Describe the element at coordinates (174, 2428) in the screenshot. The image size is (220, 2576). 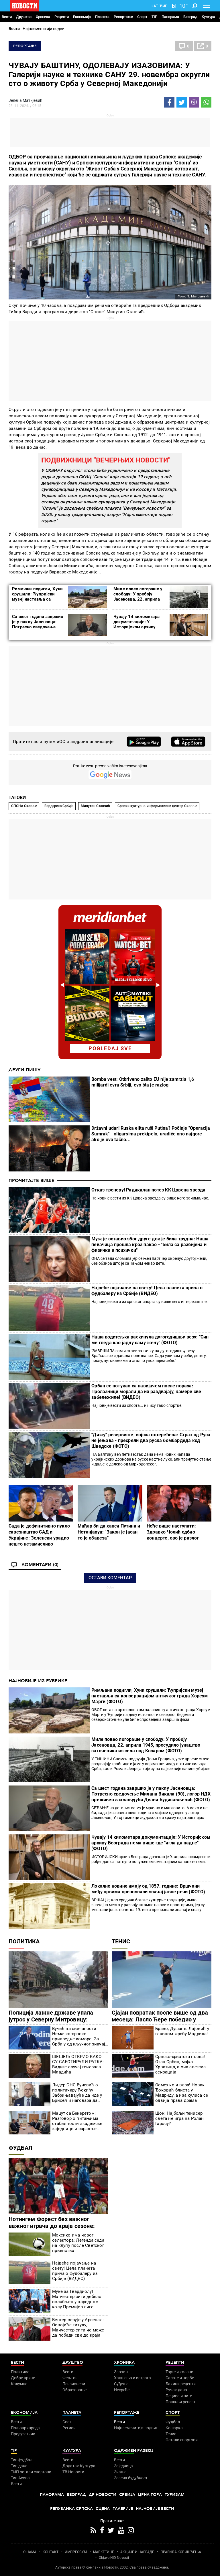
I see `Кошарка` at that location.